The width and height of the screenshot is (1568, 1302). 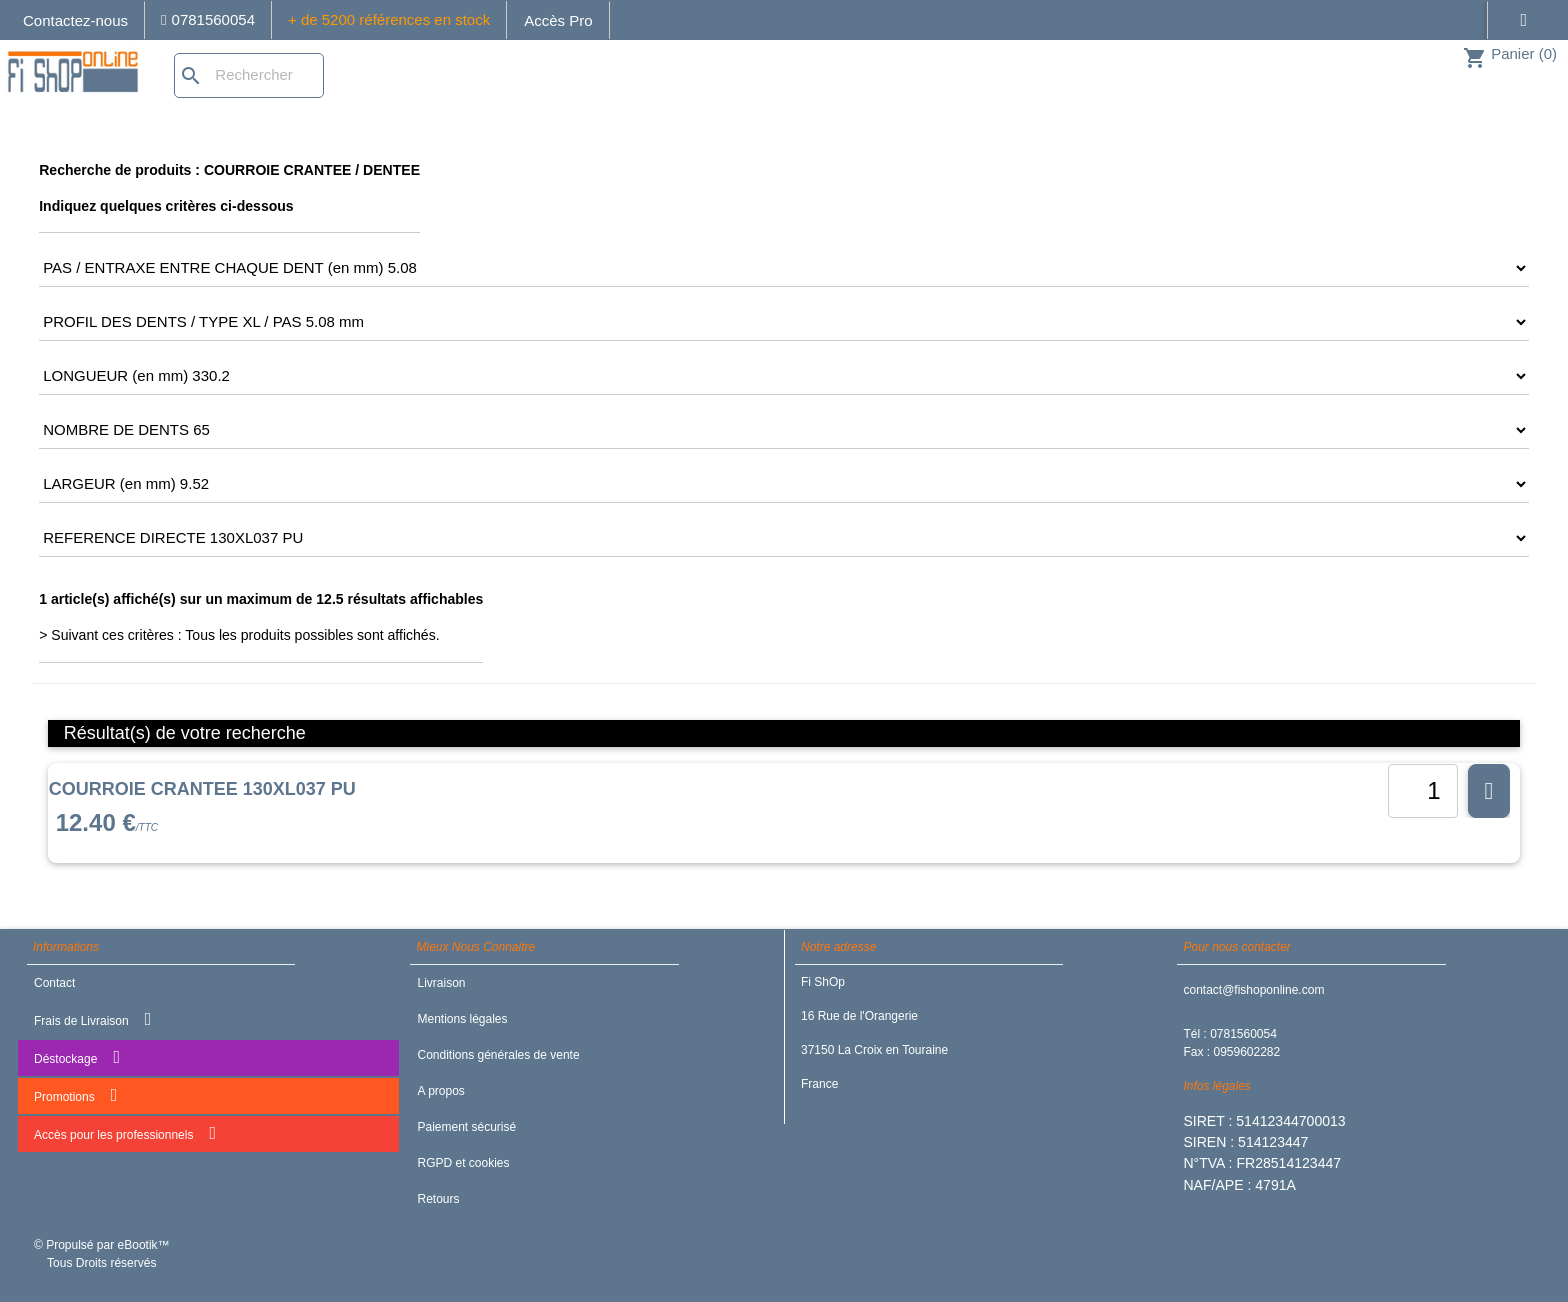 I want to click on Promotions, so click(x=75, y=1095).